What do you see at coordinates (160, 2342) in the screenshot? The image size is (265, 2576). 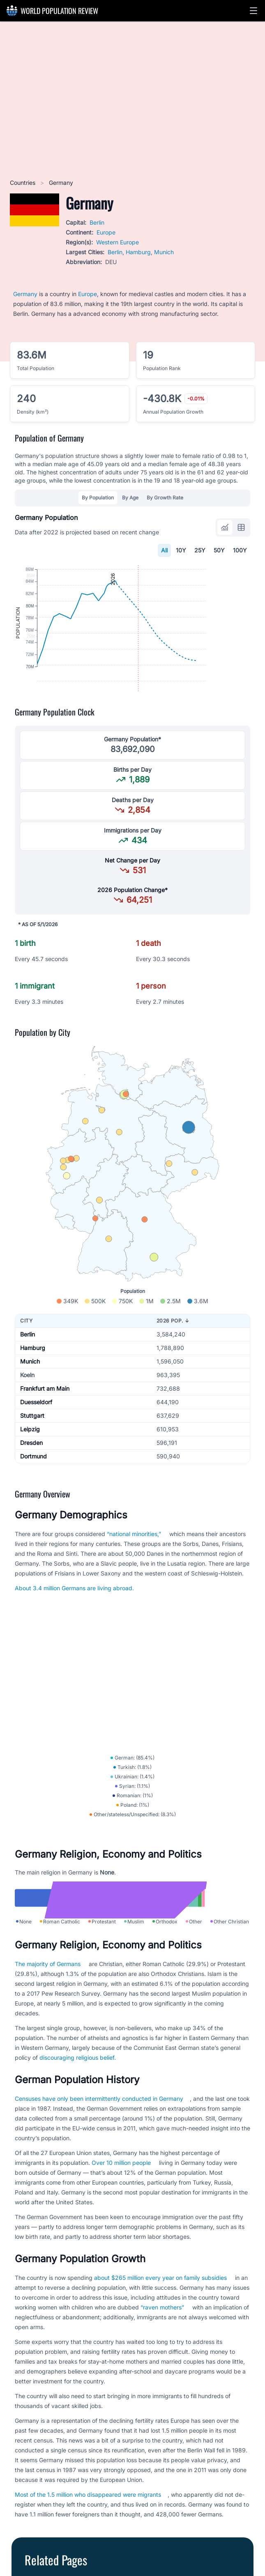 I see `about $265 million every year on family subsidies` at bounding box center [160, 2342].